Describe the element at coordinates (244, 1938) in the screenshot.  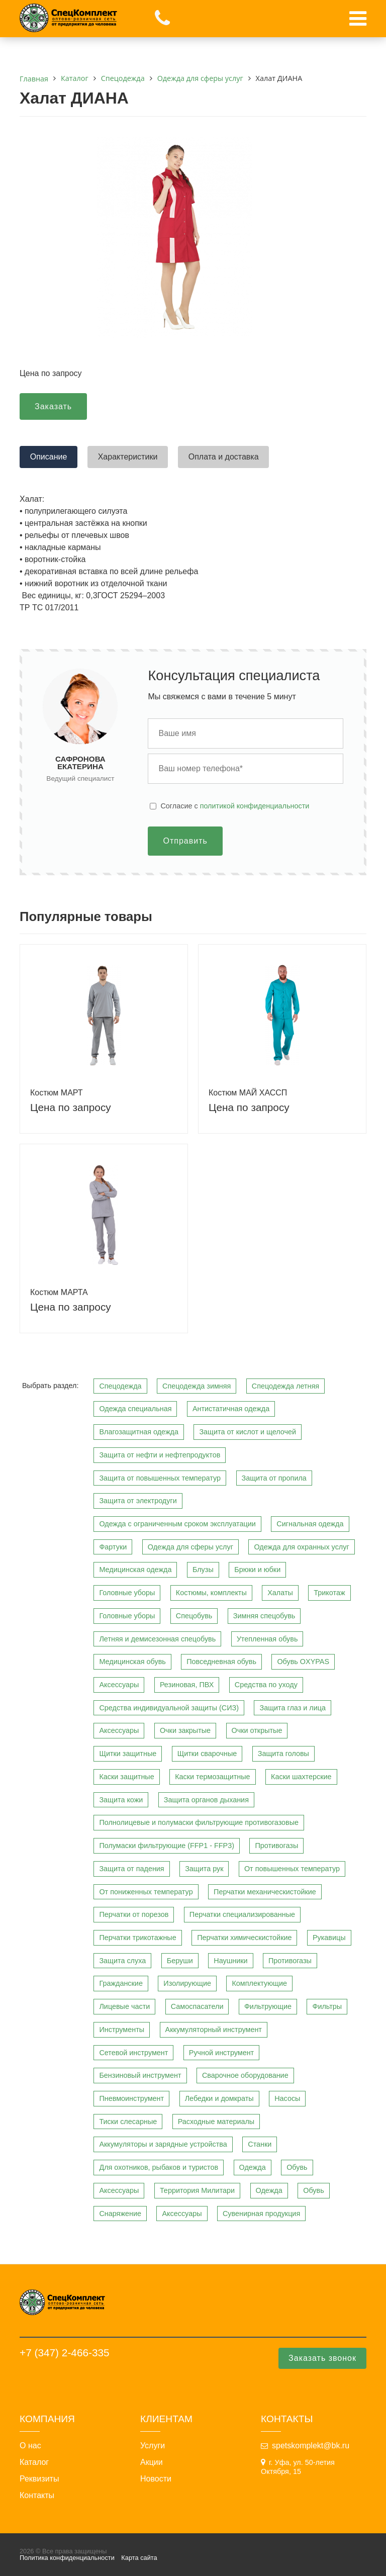
I see `Перчатки химическистойкие` at that location.